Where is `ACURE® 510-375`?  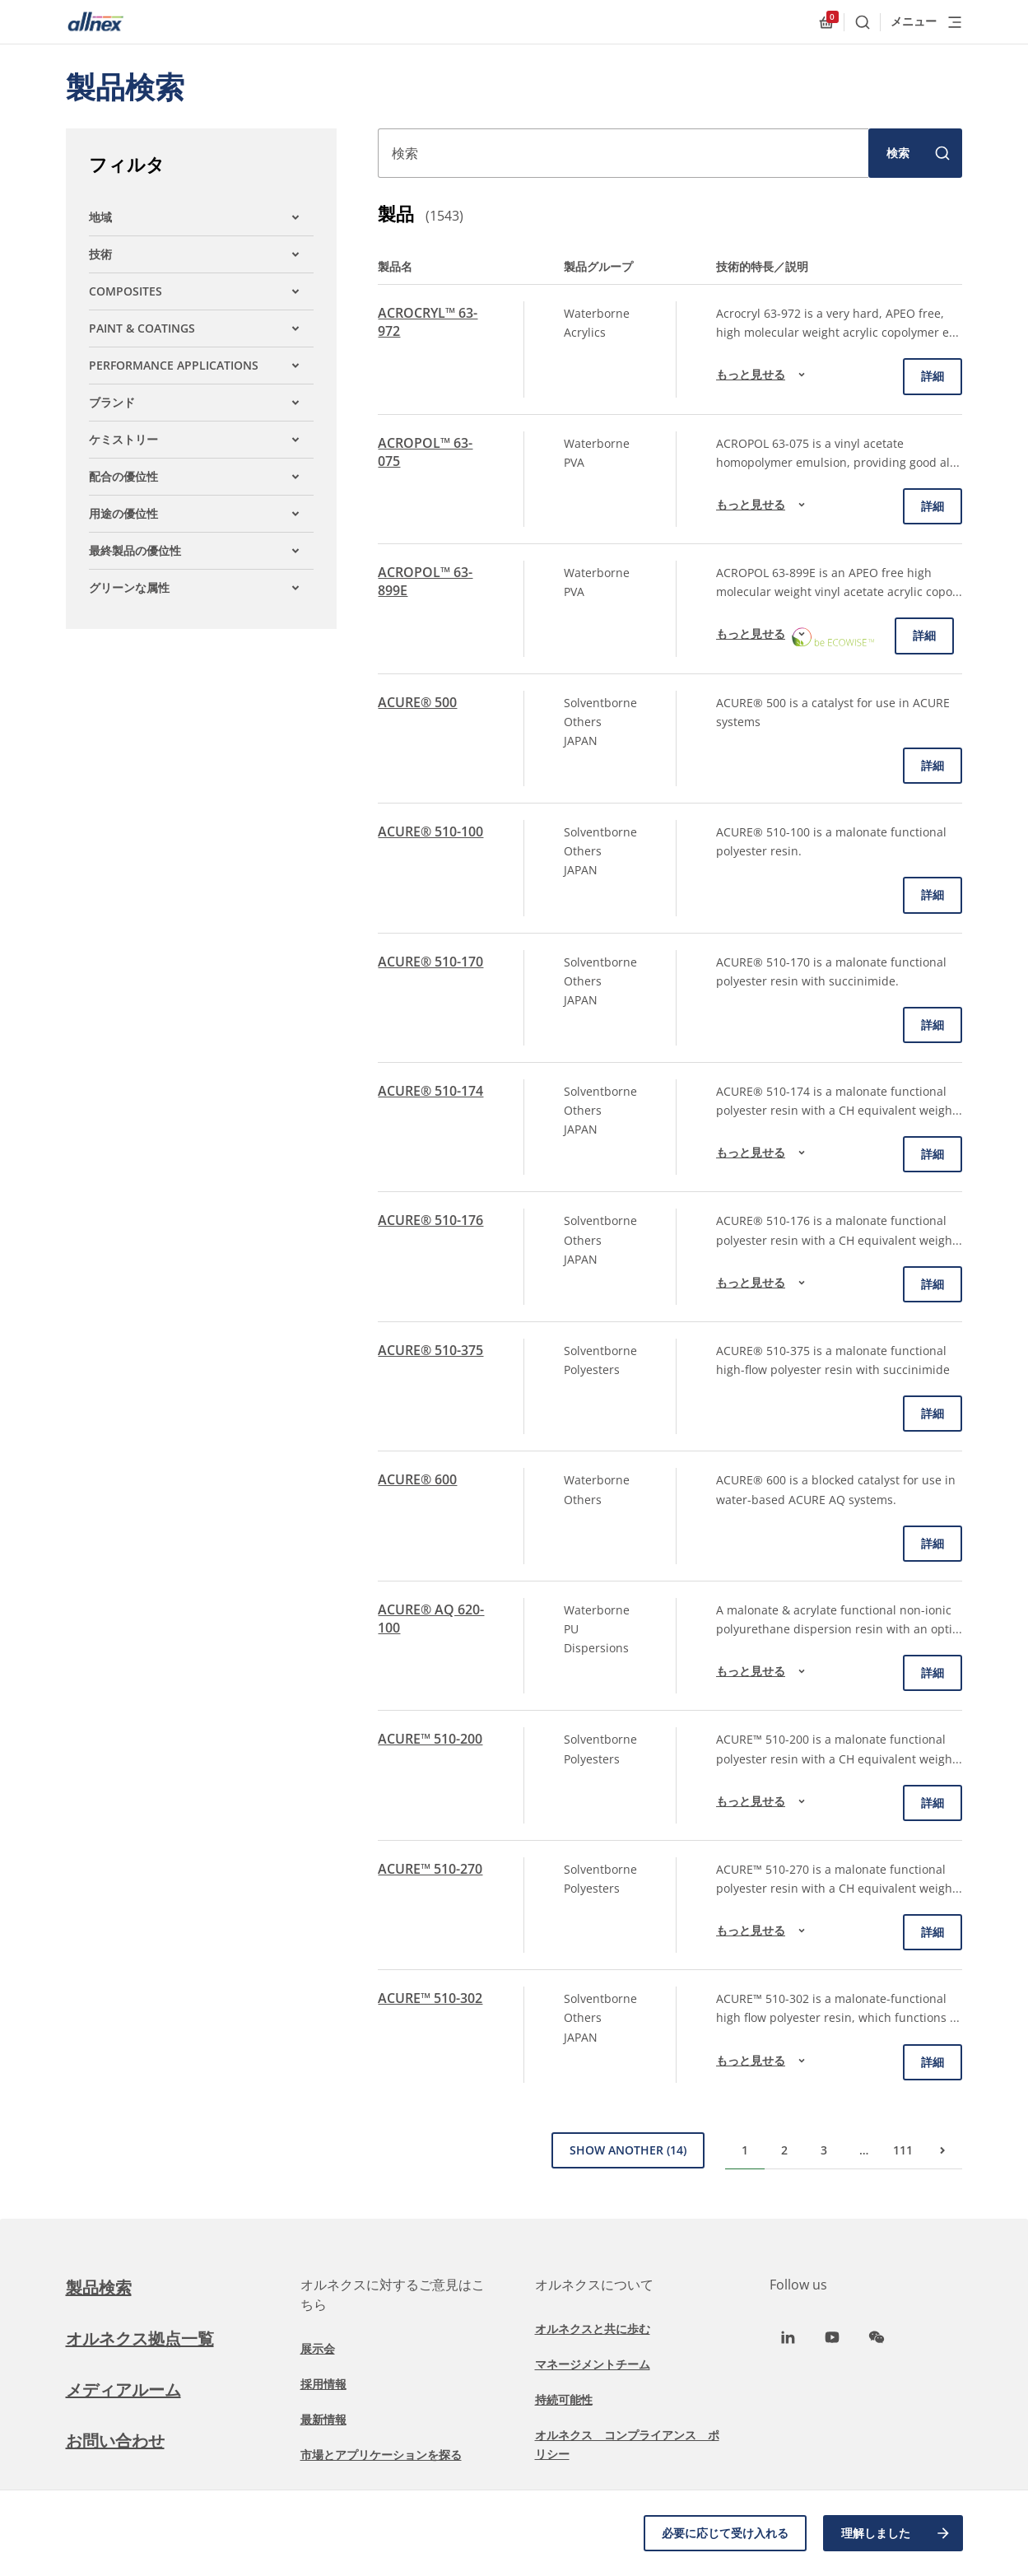
ACURE® 510-375 is located at coordinates (430, 1350).